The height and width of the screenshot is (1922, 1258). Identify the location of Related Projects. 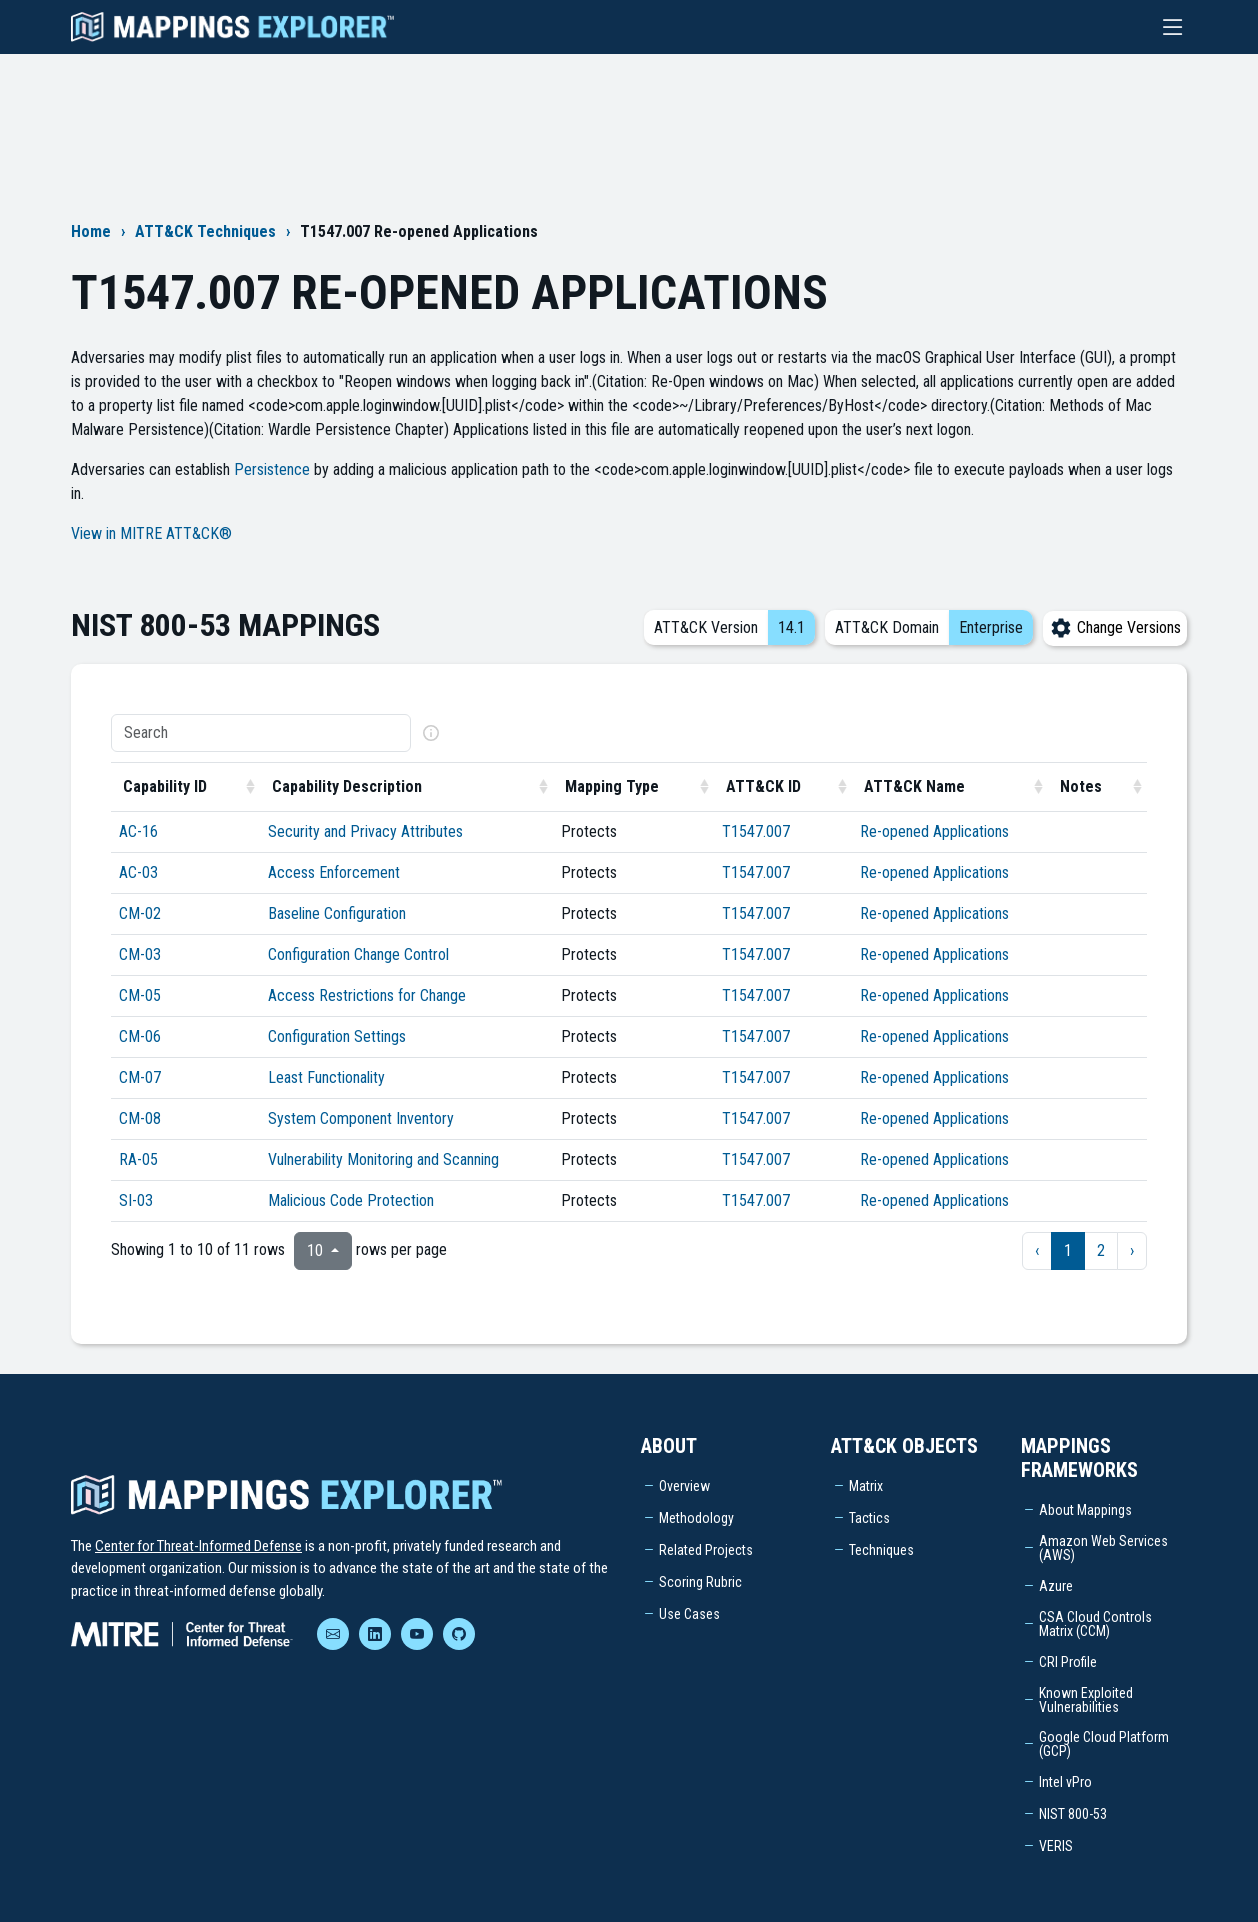
(706, 1550).